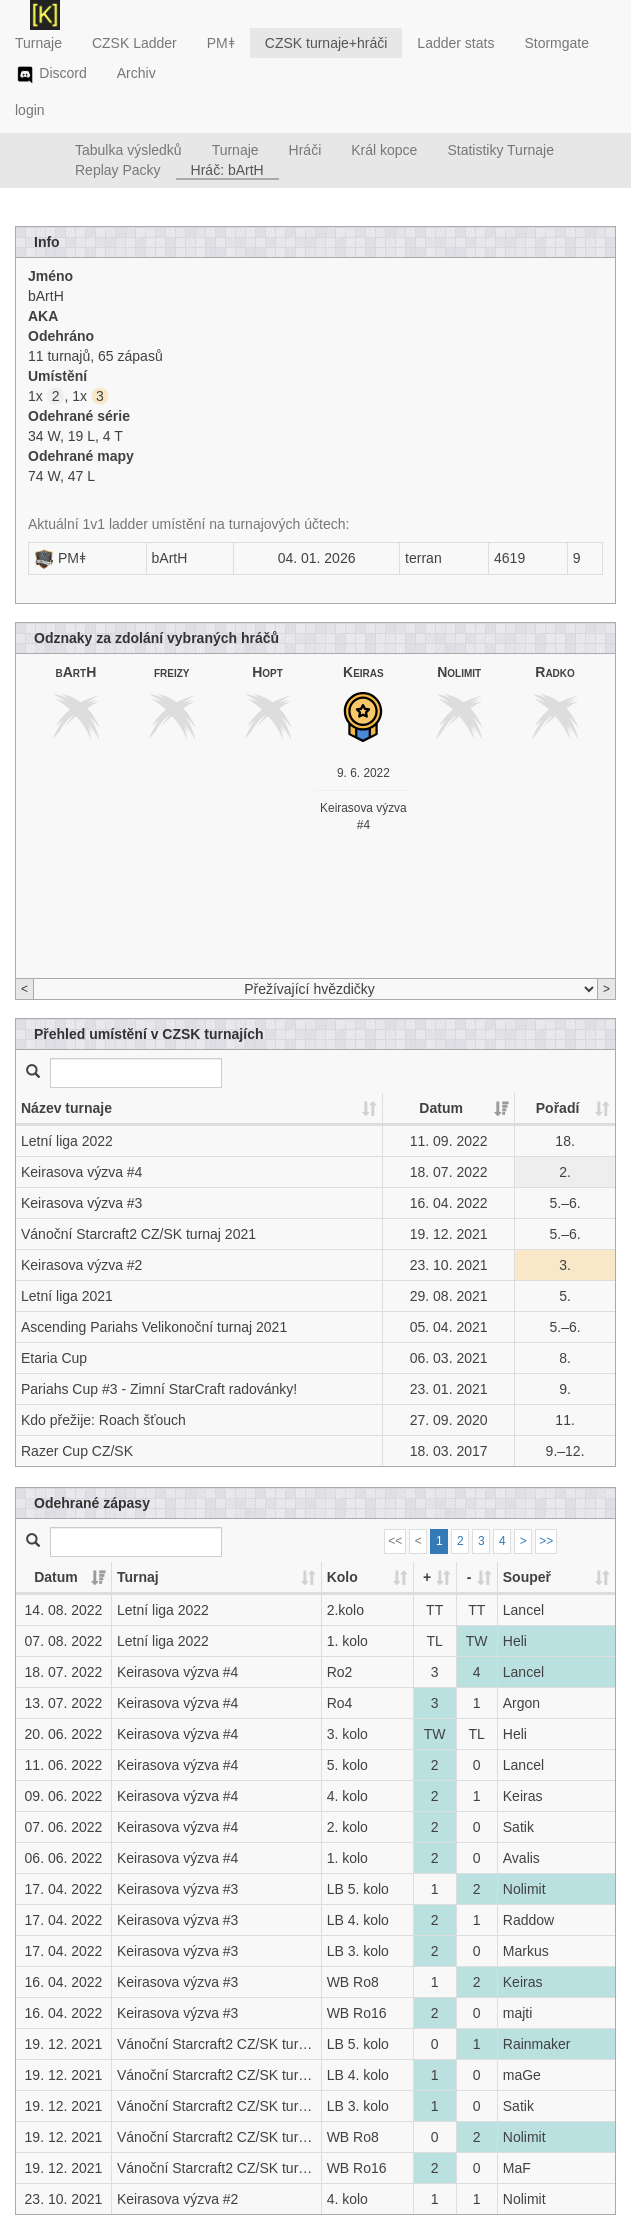 The image size is (631, 2235). I want to click on Kolo [Kolo: activate to sort column ascending], so click(342, 1577).